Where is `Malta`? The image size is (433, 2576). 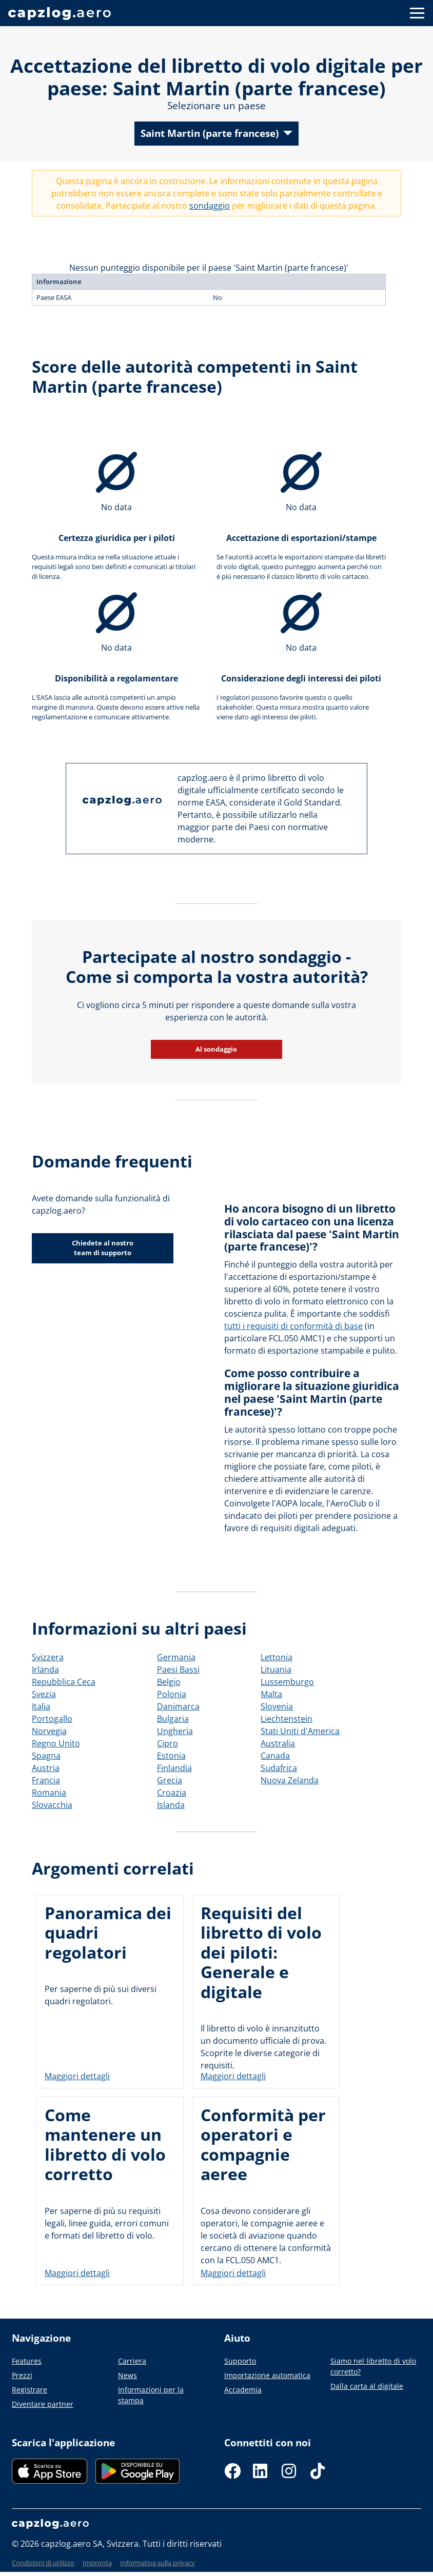 Malta is located at coordinates (271, 1694).